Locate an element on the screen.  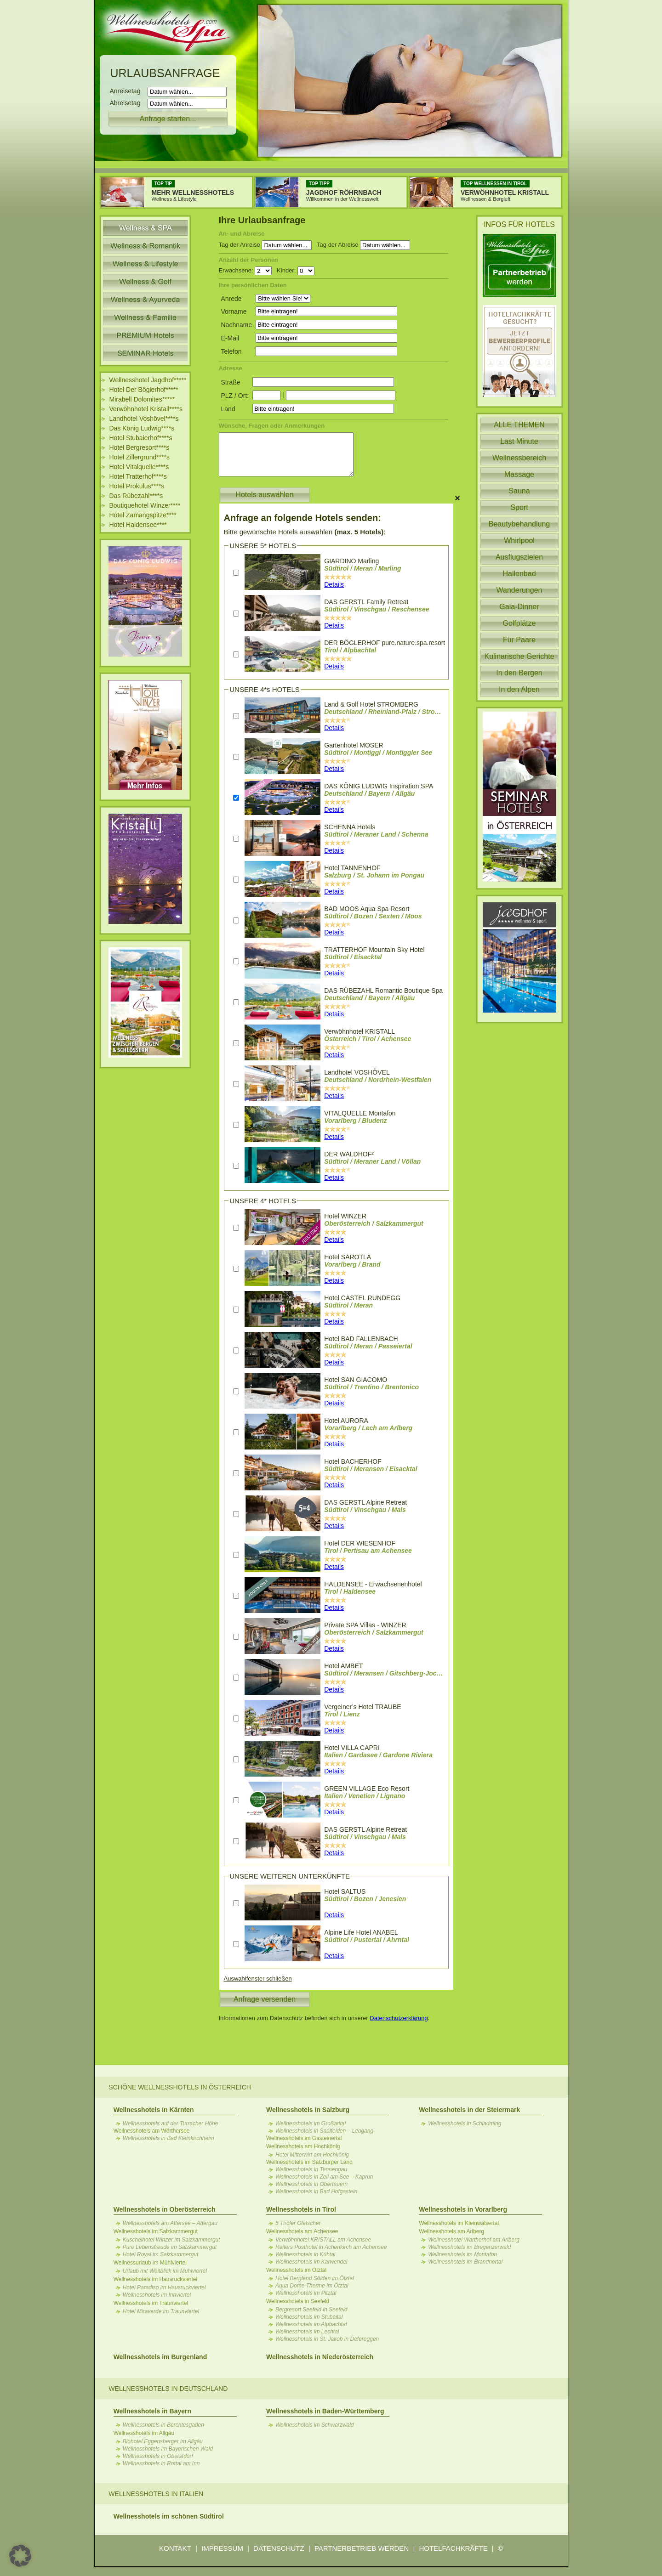
Details is located at coordinates (334, 584).